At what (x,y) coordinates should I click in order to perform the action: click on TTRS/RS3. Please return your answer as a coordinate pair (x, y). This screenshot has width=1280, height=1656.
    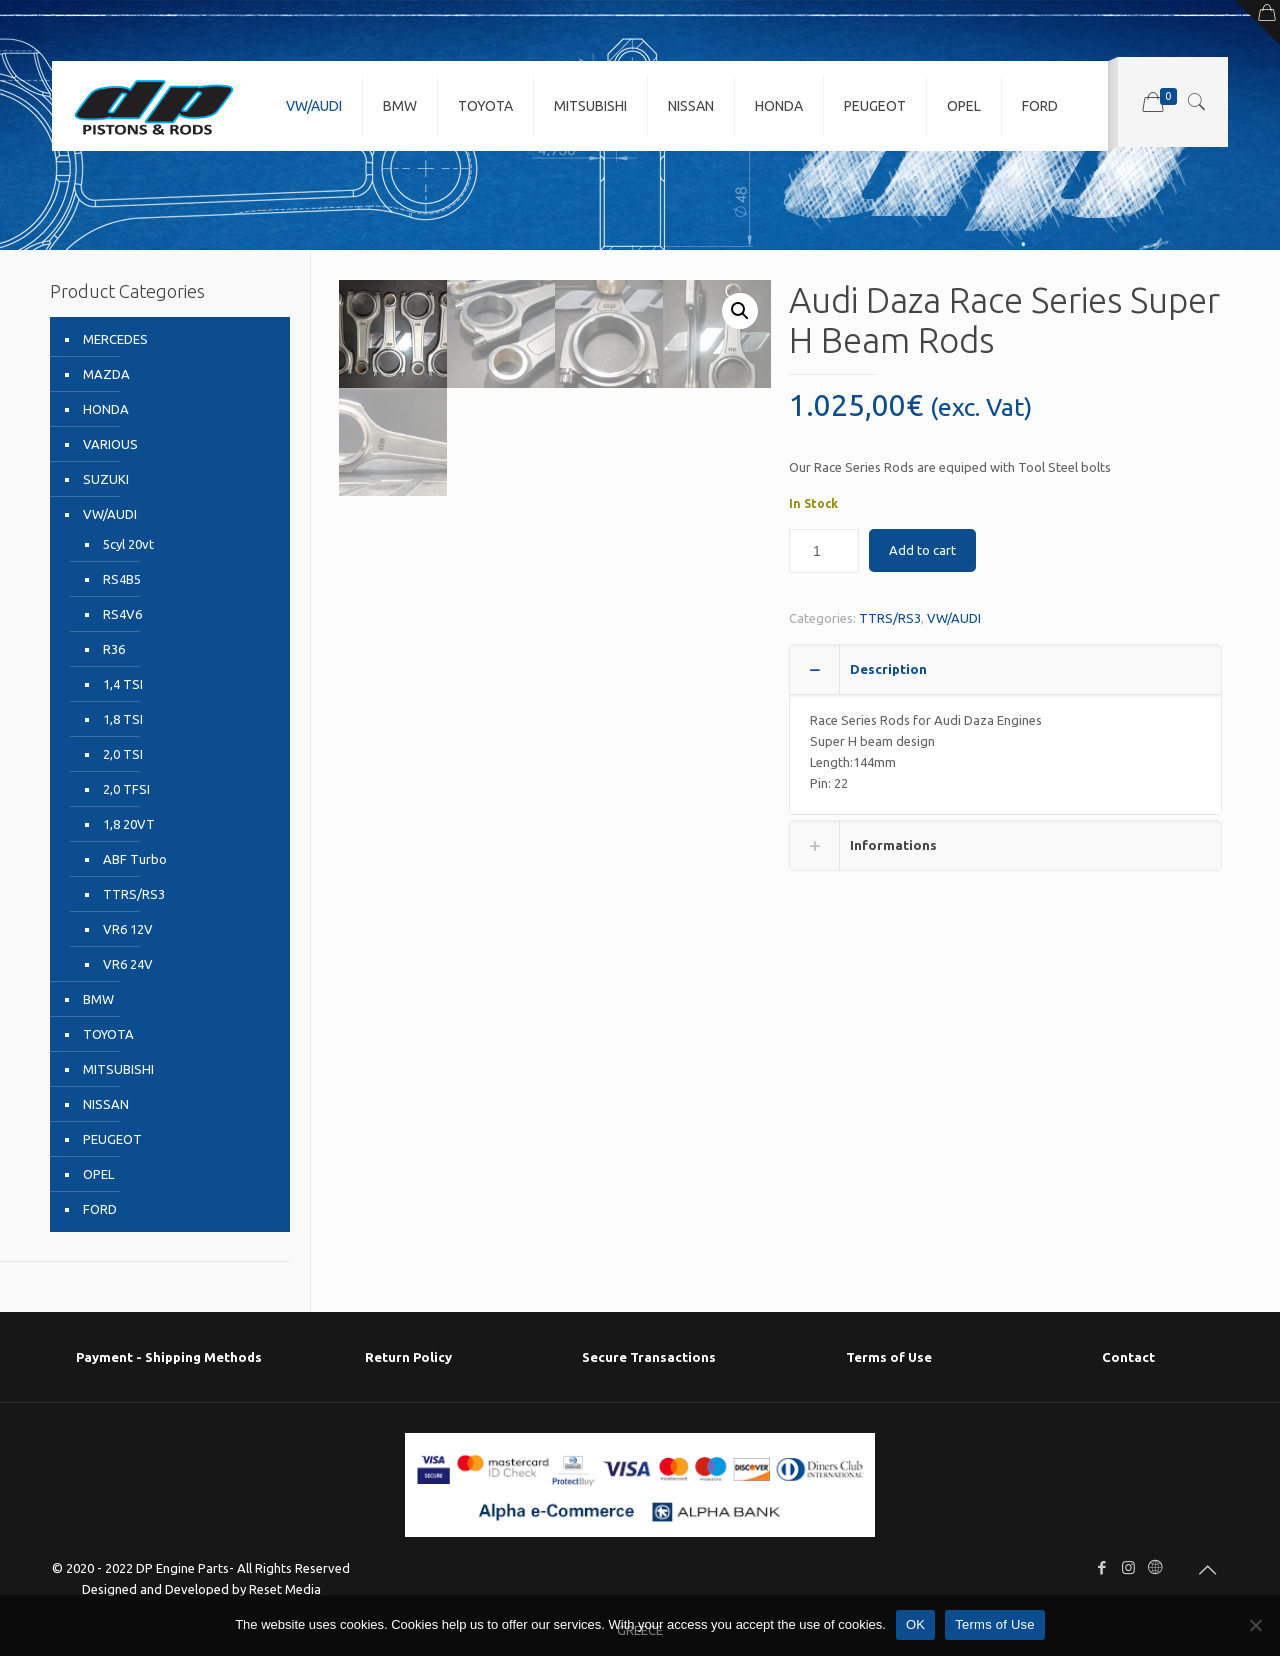
    Looking at the image, I should click on (890, 618).